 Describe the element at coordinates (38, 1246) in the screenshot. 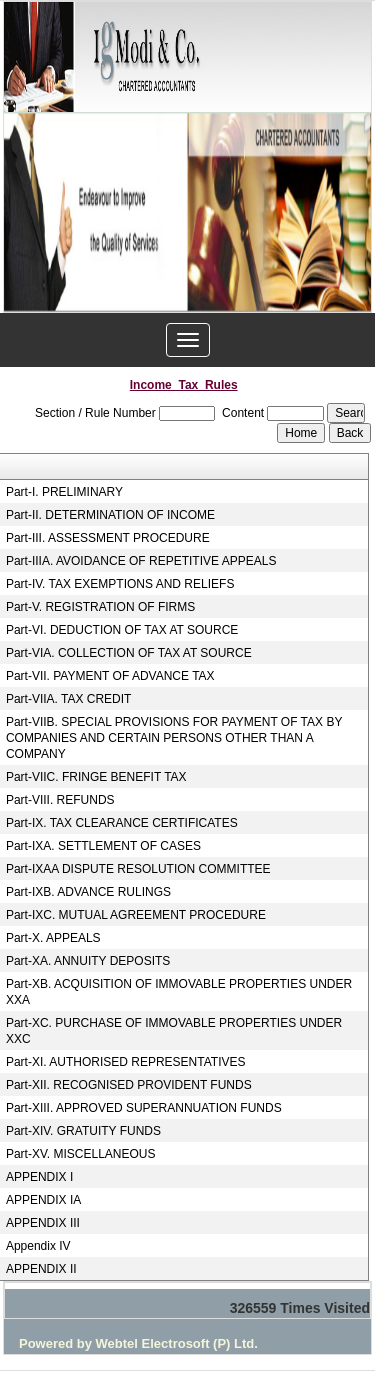

I see `Appendix IV` at that location.